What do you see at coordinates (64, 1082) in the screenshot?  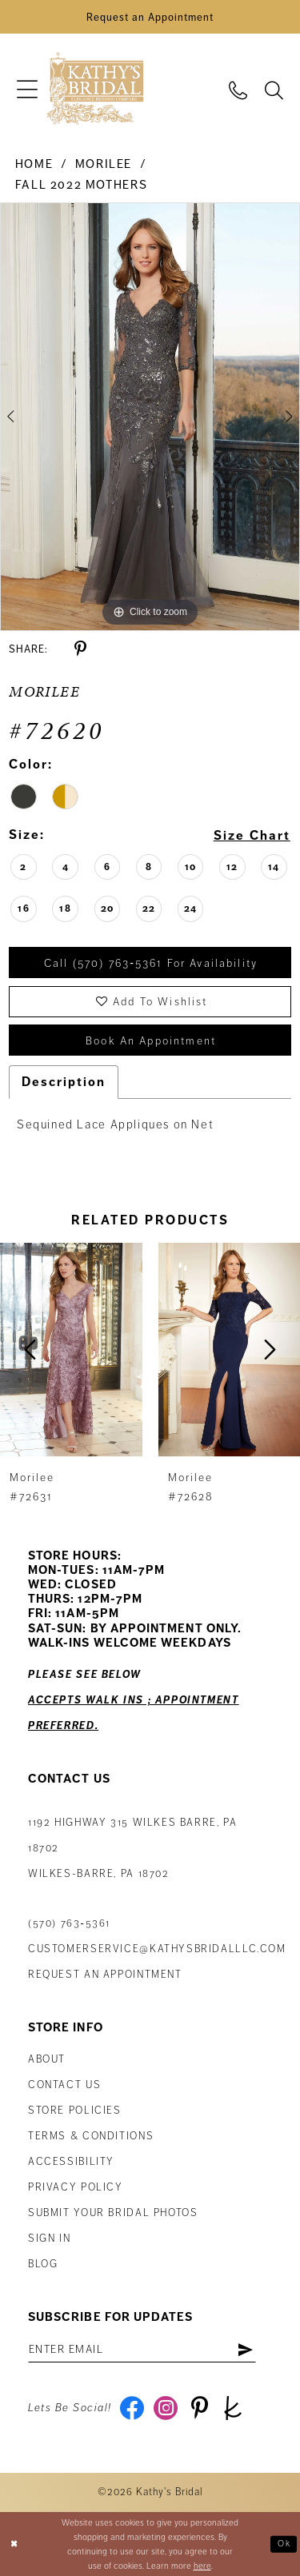 I see `Description` at bounding box center [64, 1082].